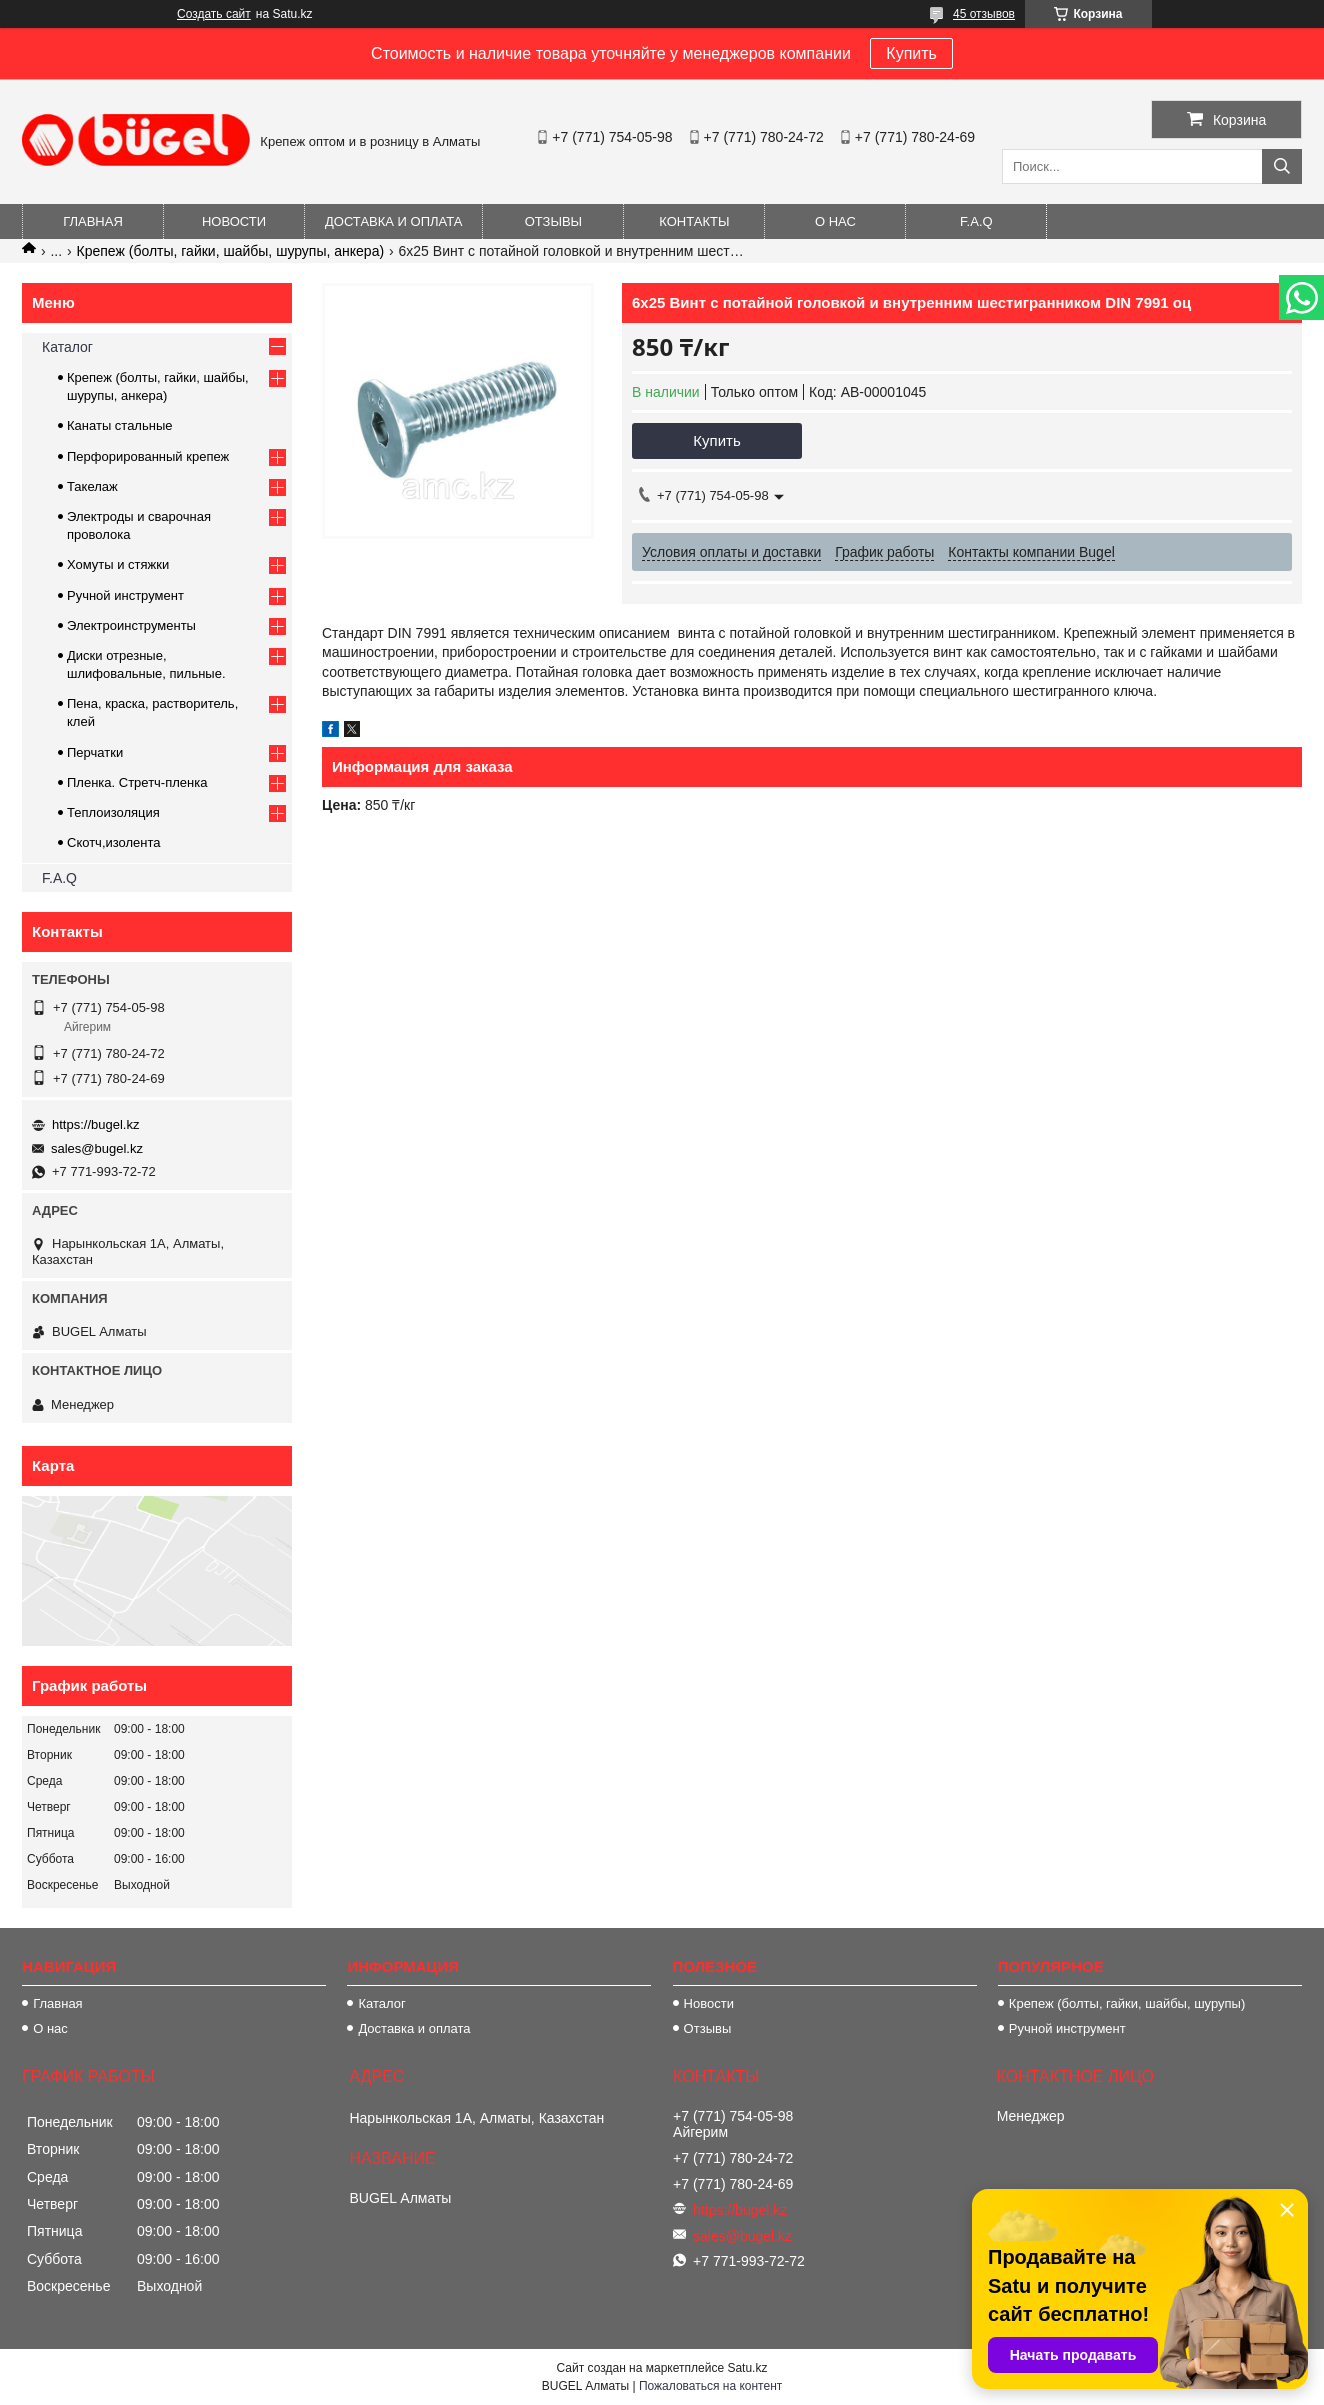 The height and width of the screenshot is (2405, 1324). What do you see at coordinates (118, 564) in the screenshot?
I see `Хомуты и стяжки` at bounding box center [118, 564].